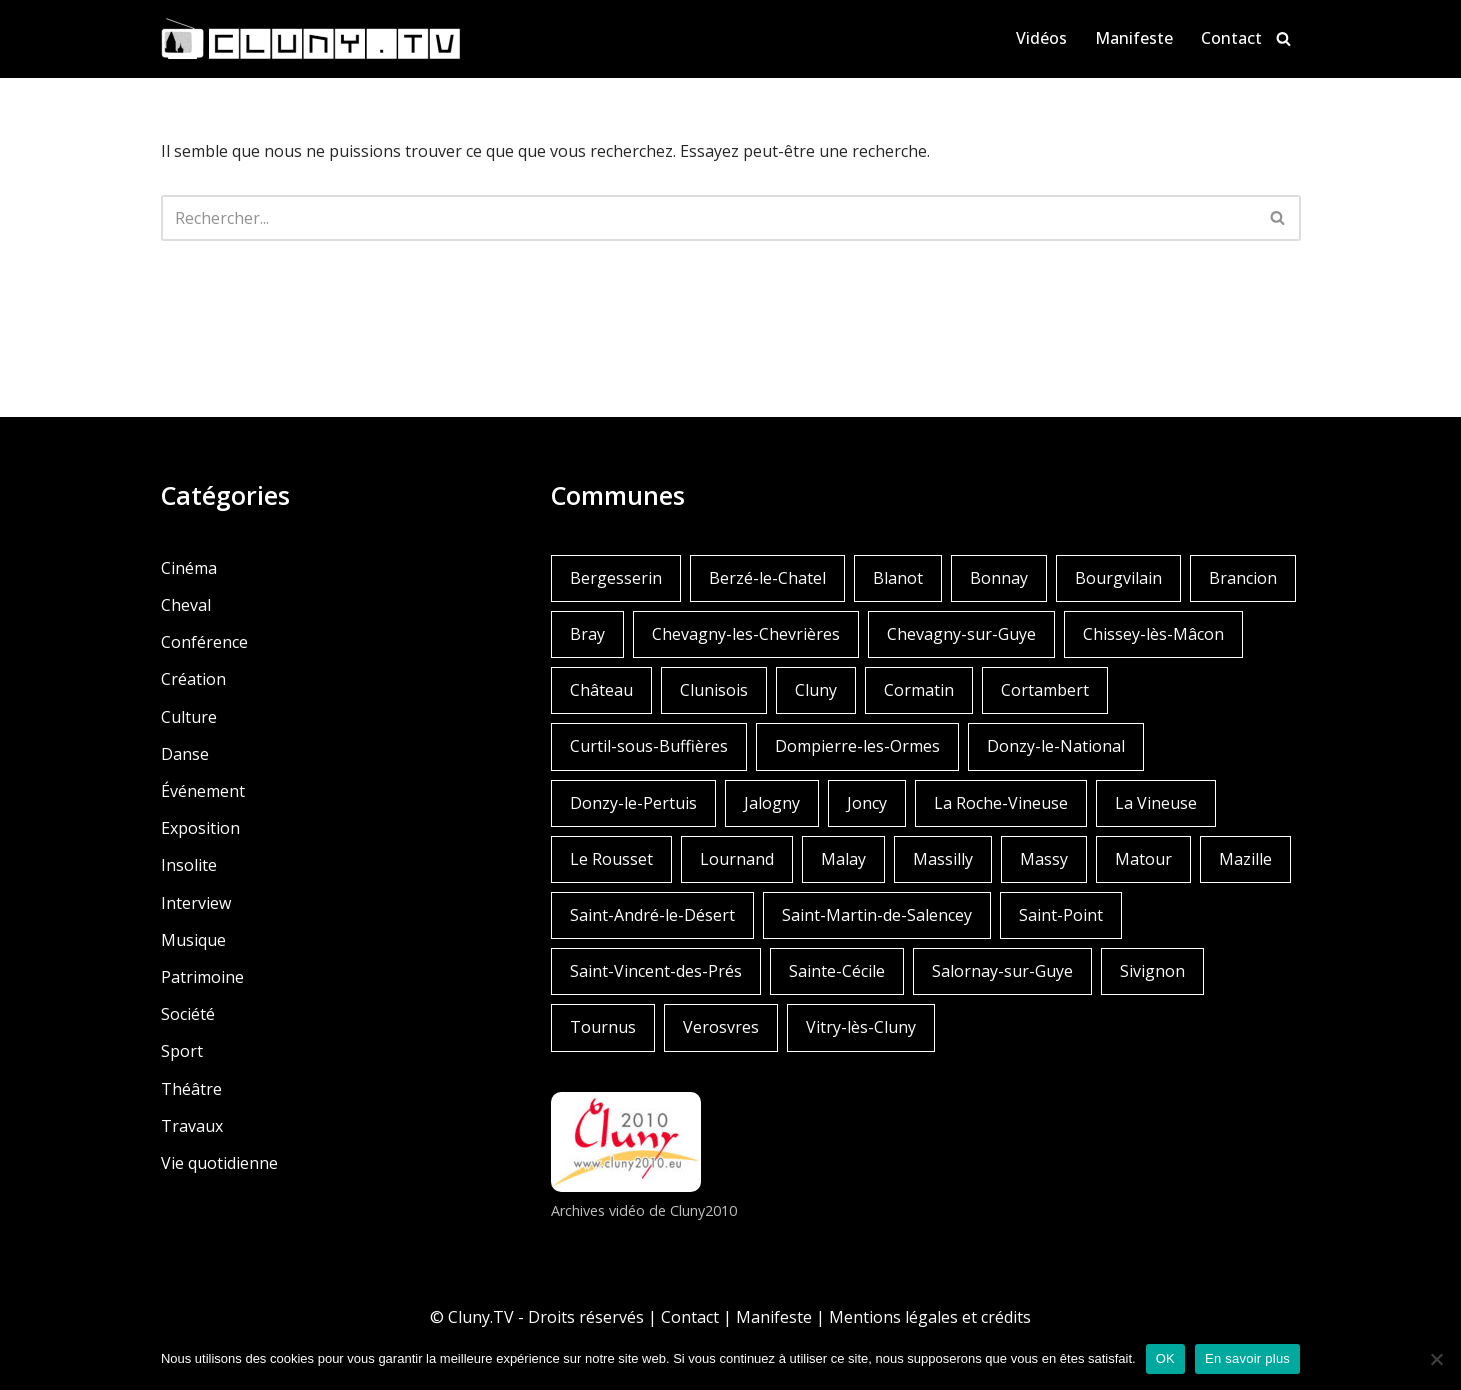 This screenshot has width=1461, height=1390. What do you see at coordinates (1152, 971) in the screenshot?
I see `Sivignon [Sivignon (1 élément)]` at bounding box center [1152, 971].